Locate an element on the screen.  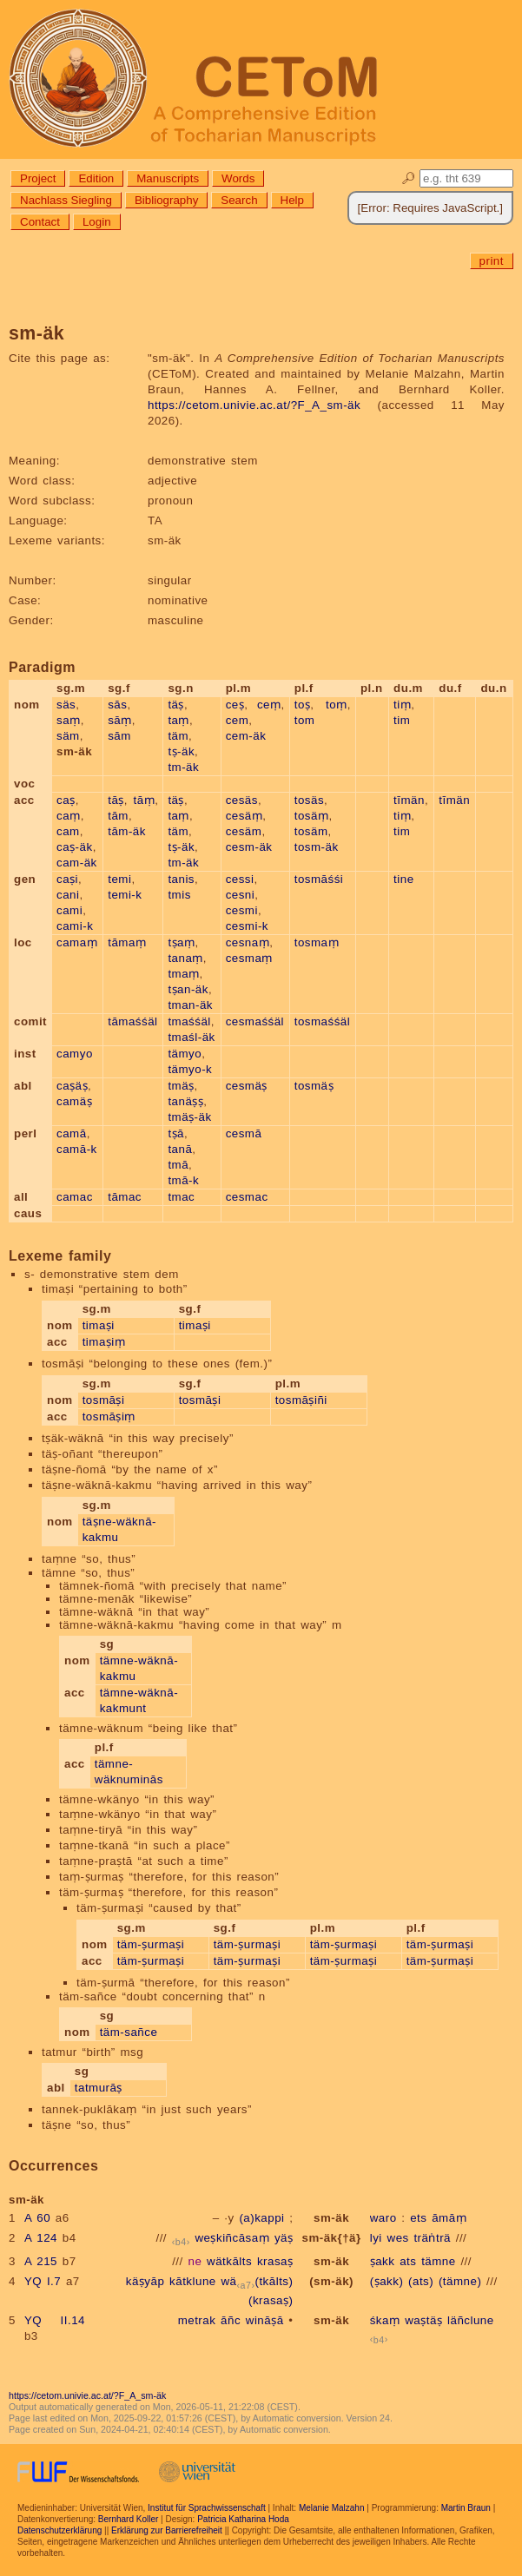
tanäṣṣ is located at coordinates (185, 1101).